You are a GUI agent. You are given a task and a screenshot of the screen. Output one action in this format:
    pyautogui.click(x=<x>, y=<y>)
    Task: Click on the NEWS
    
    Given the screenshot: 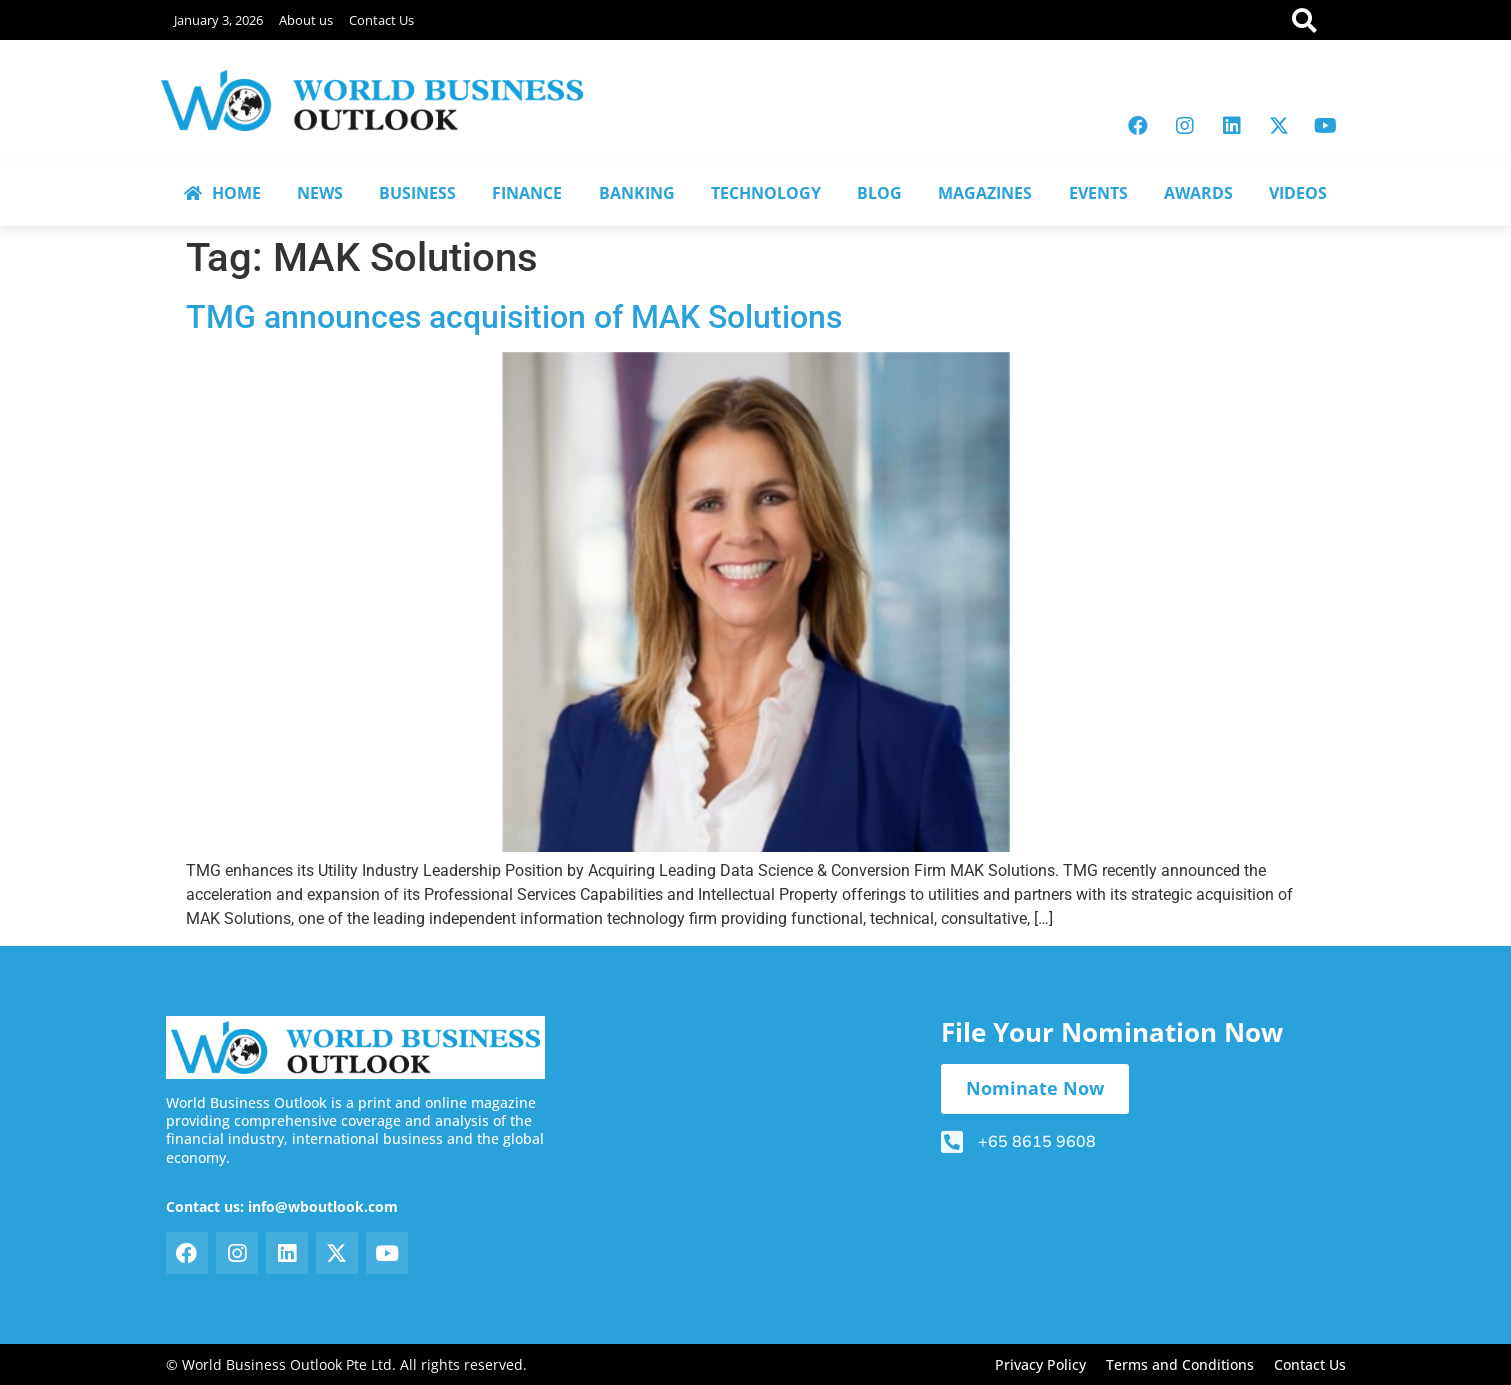 What is the action you would take?
    pyautogui.click(x=320, y=193)
    